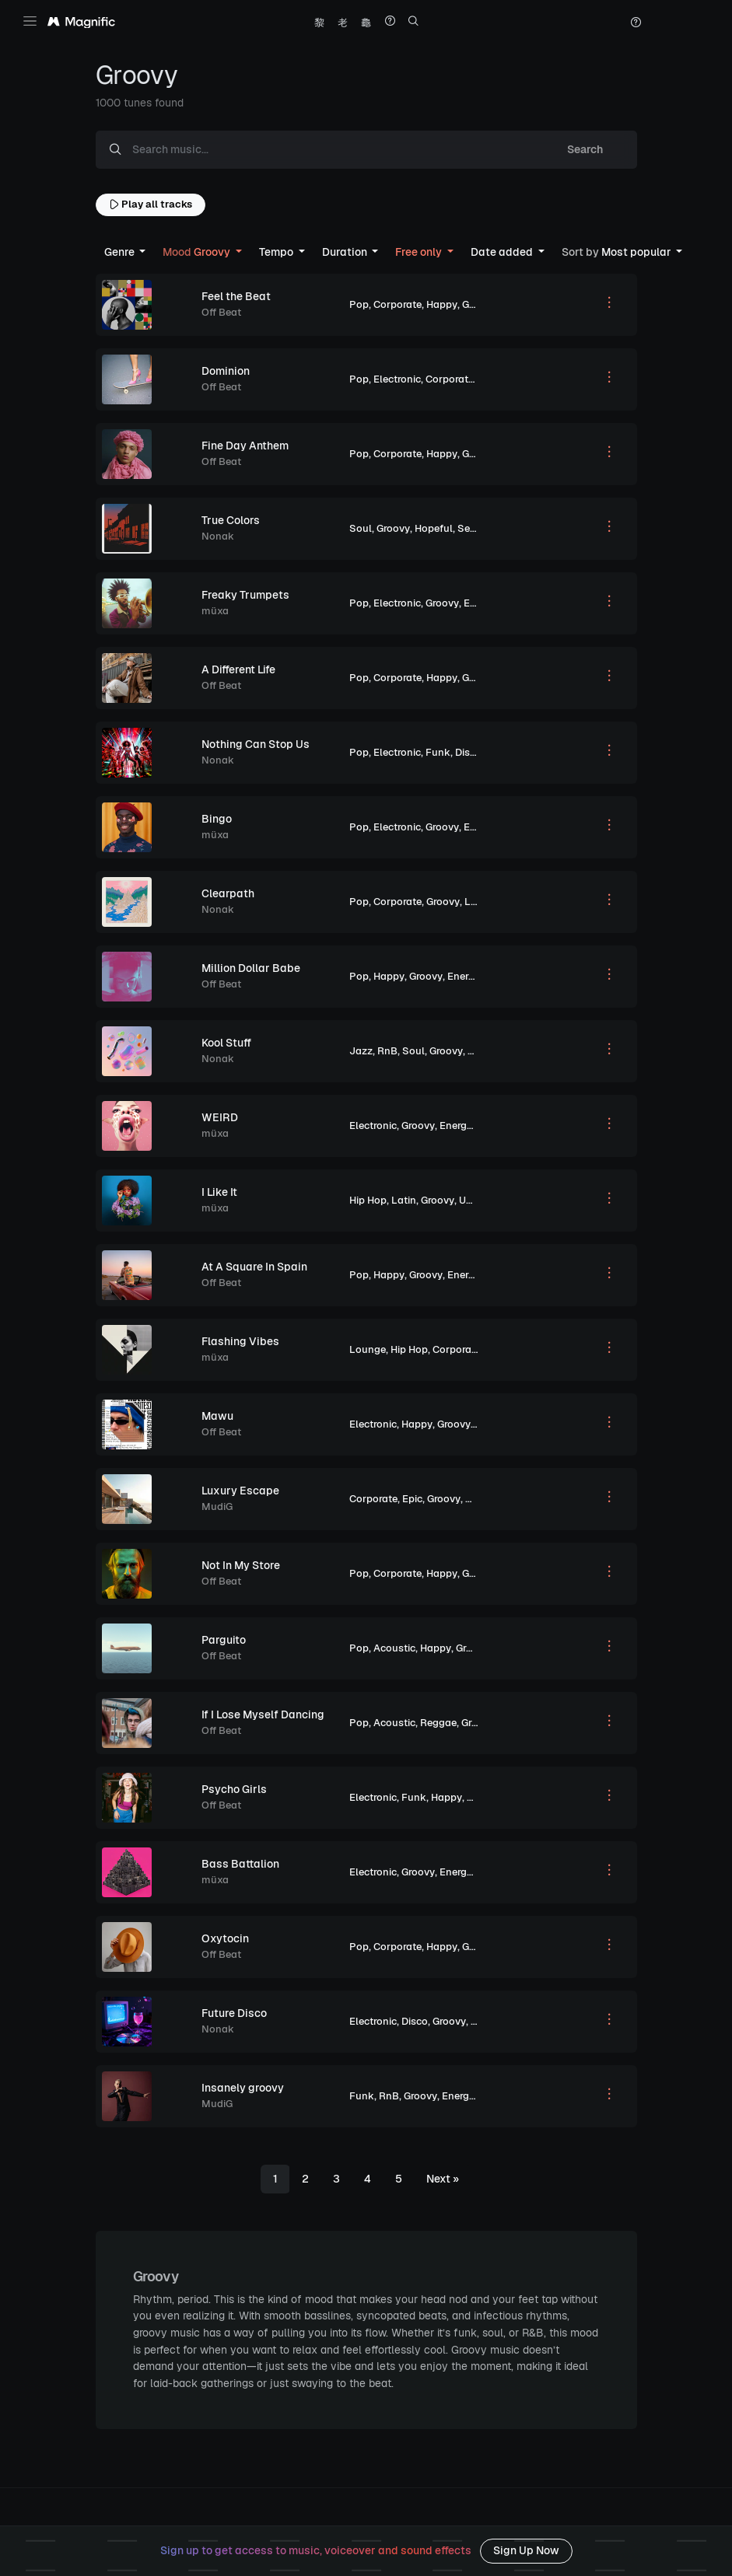 The width and height of the screenshot is (732, 2576). I want to click on I Like It, so click(219, 1192).